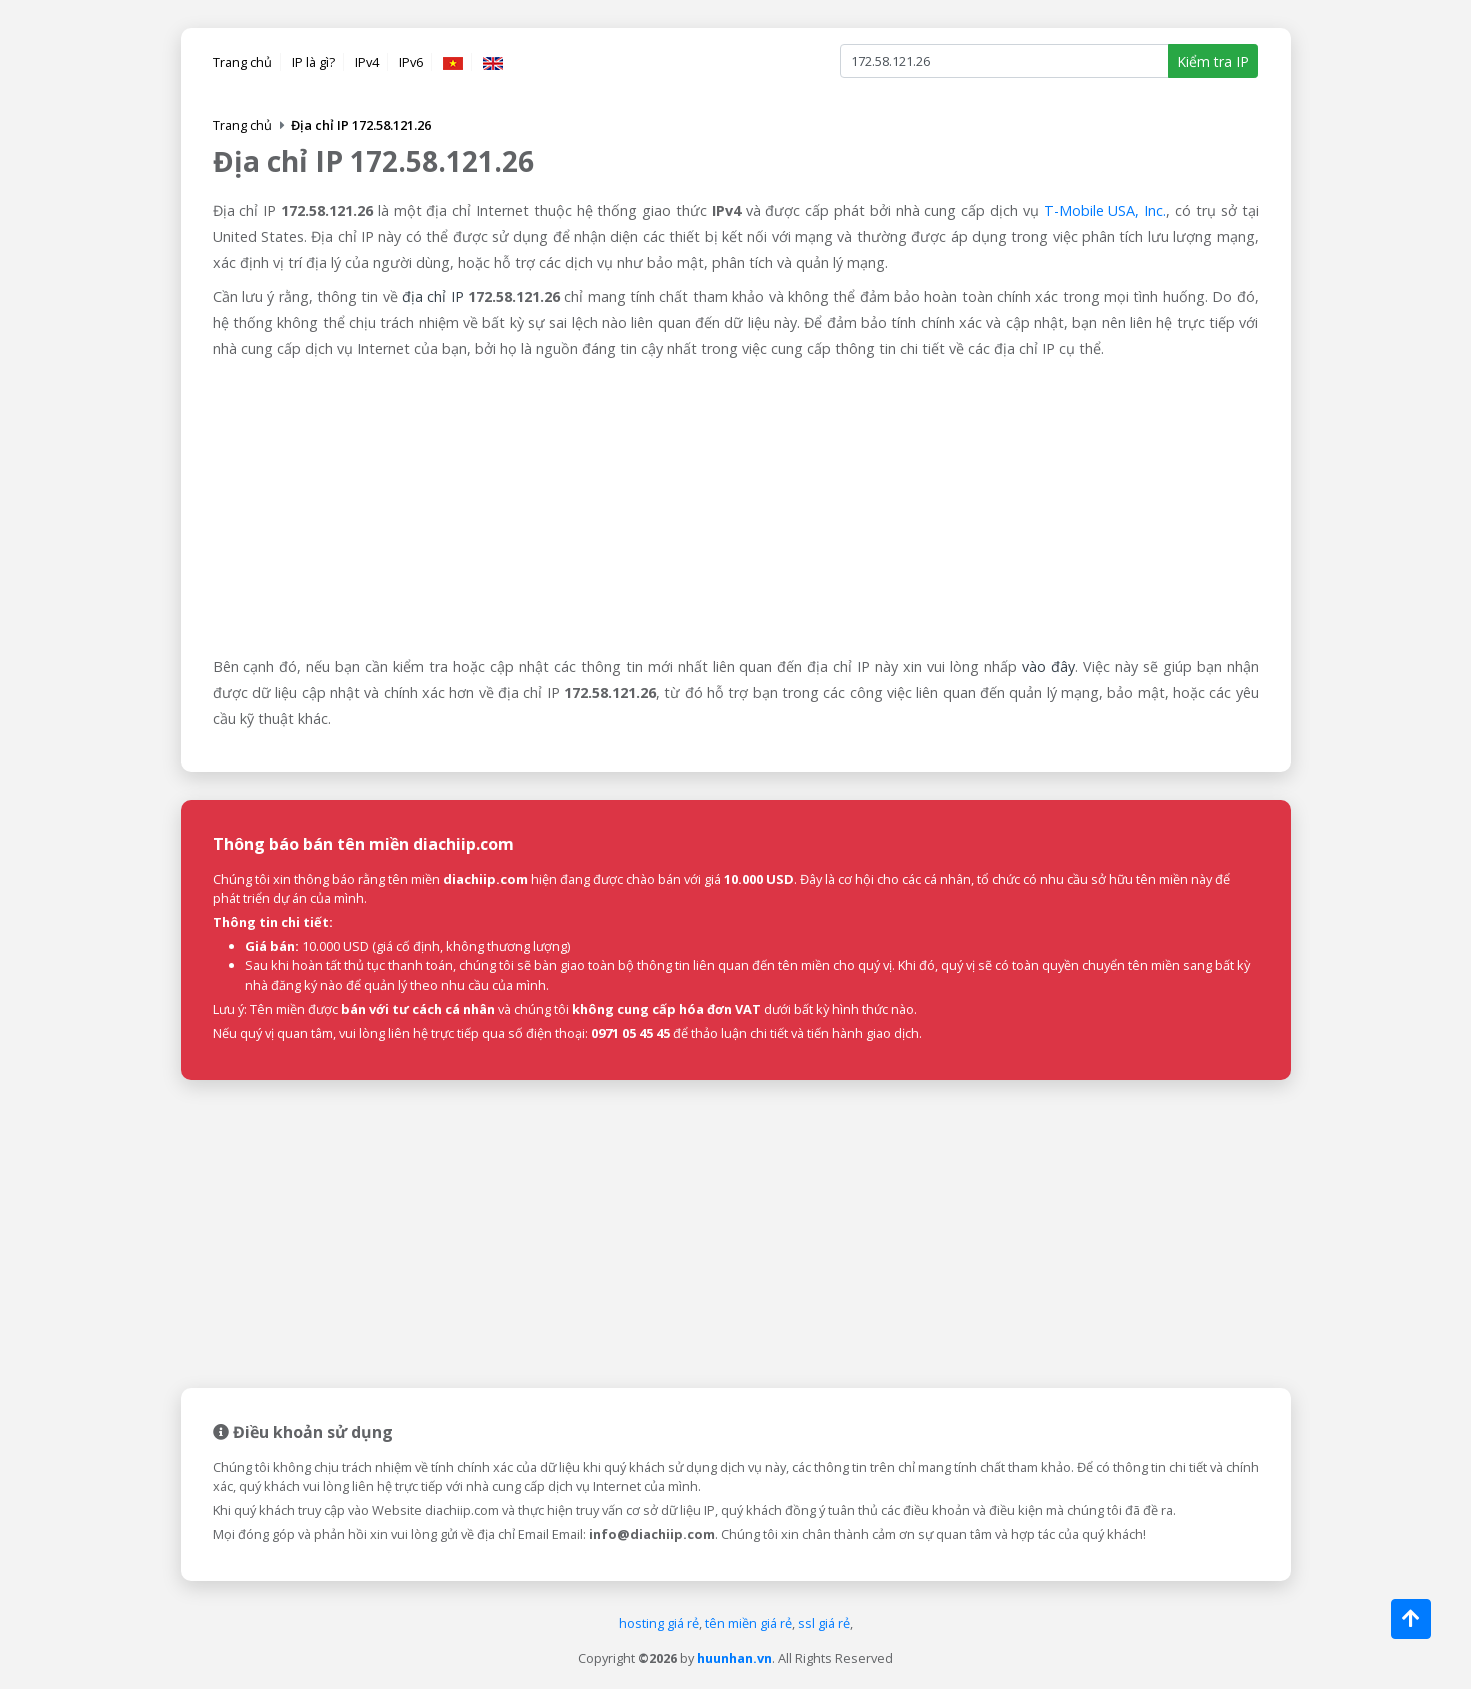  What do you see at coordinates (1213, 61) in the screenshot?
I see `Kiểm tra IP` at bounding box center [1213, 61].